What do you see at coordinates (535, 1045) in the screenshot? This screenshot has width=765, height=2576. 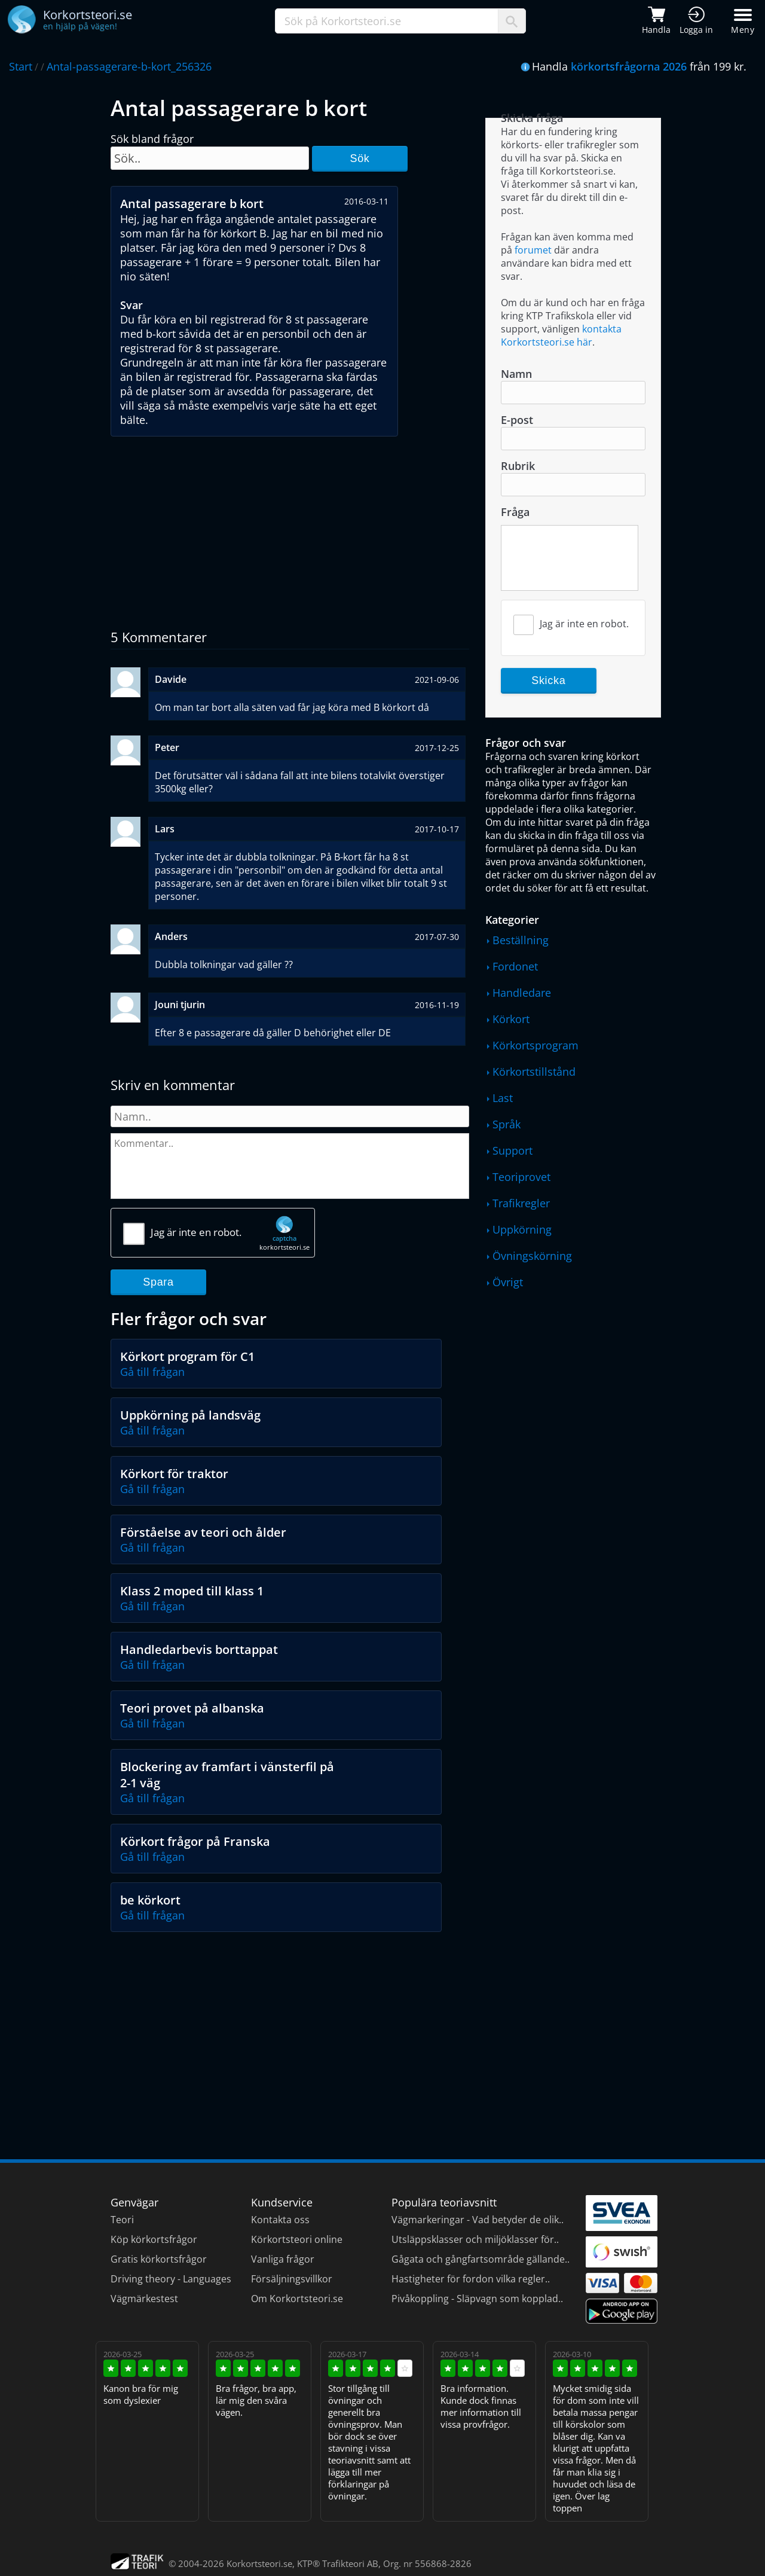 I see `Körkortsprogram` at bounding box center [535, 1045].